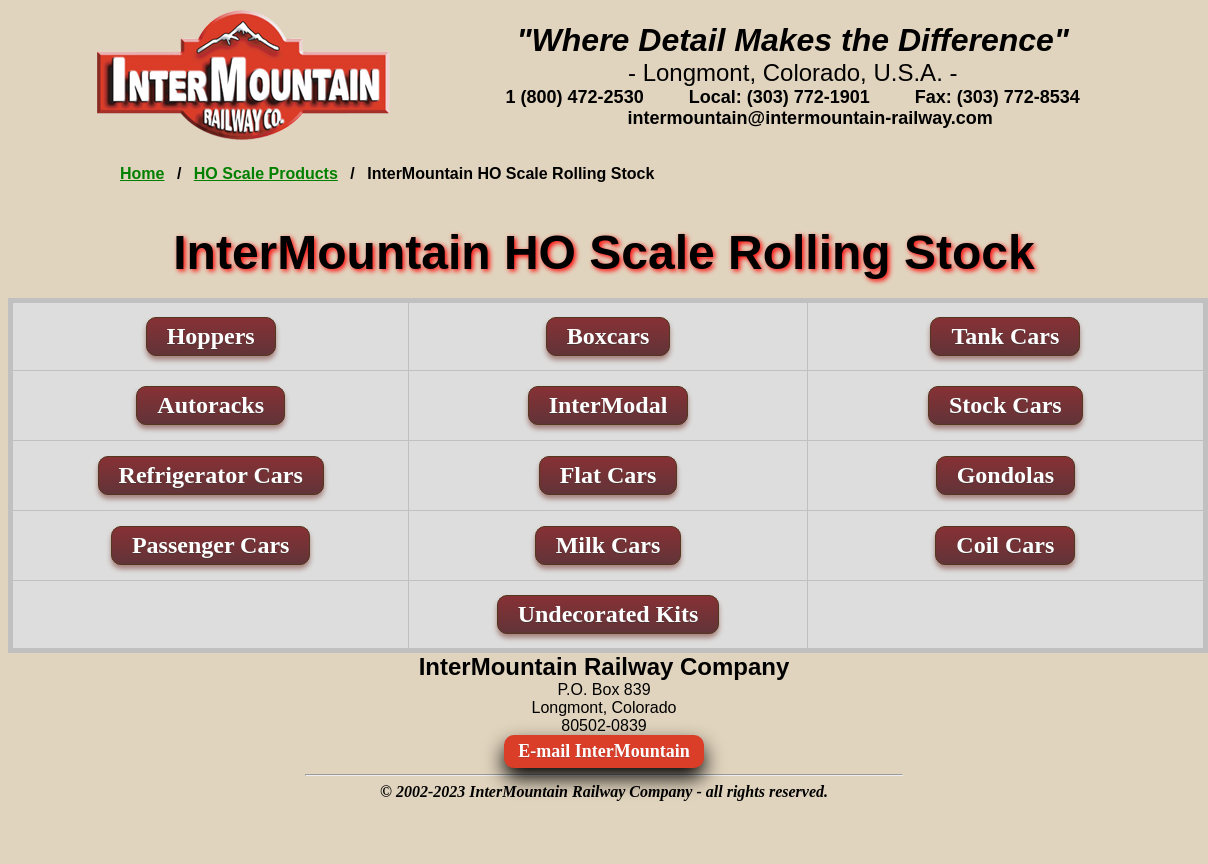 The image size is (1208, 864). Describe the element at coordinates (266, 173) in the screenshot. I see `HO Scale Products` at that location.